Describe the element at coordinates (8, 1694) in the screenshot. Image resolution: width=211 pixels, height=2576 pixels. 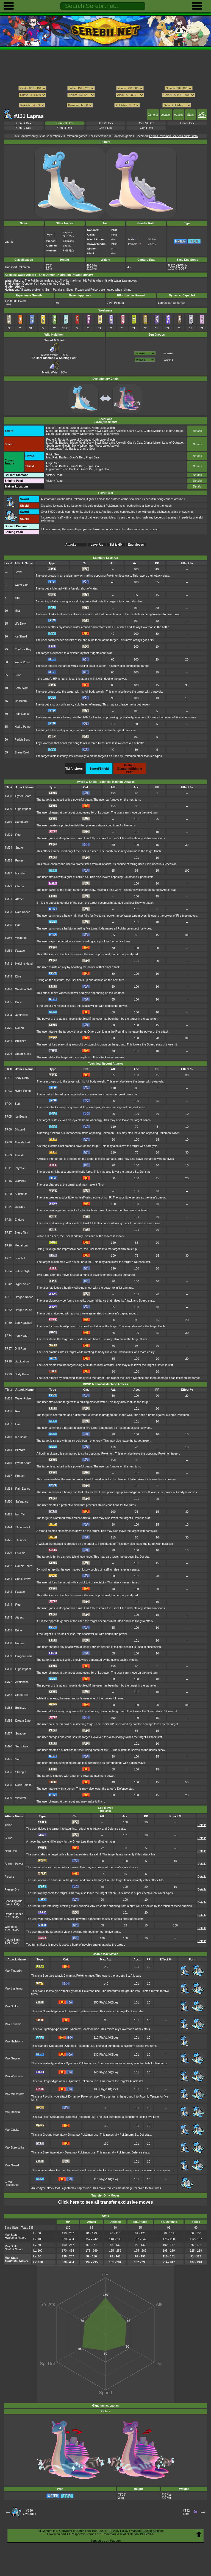
I see `TM82` at that location.